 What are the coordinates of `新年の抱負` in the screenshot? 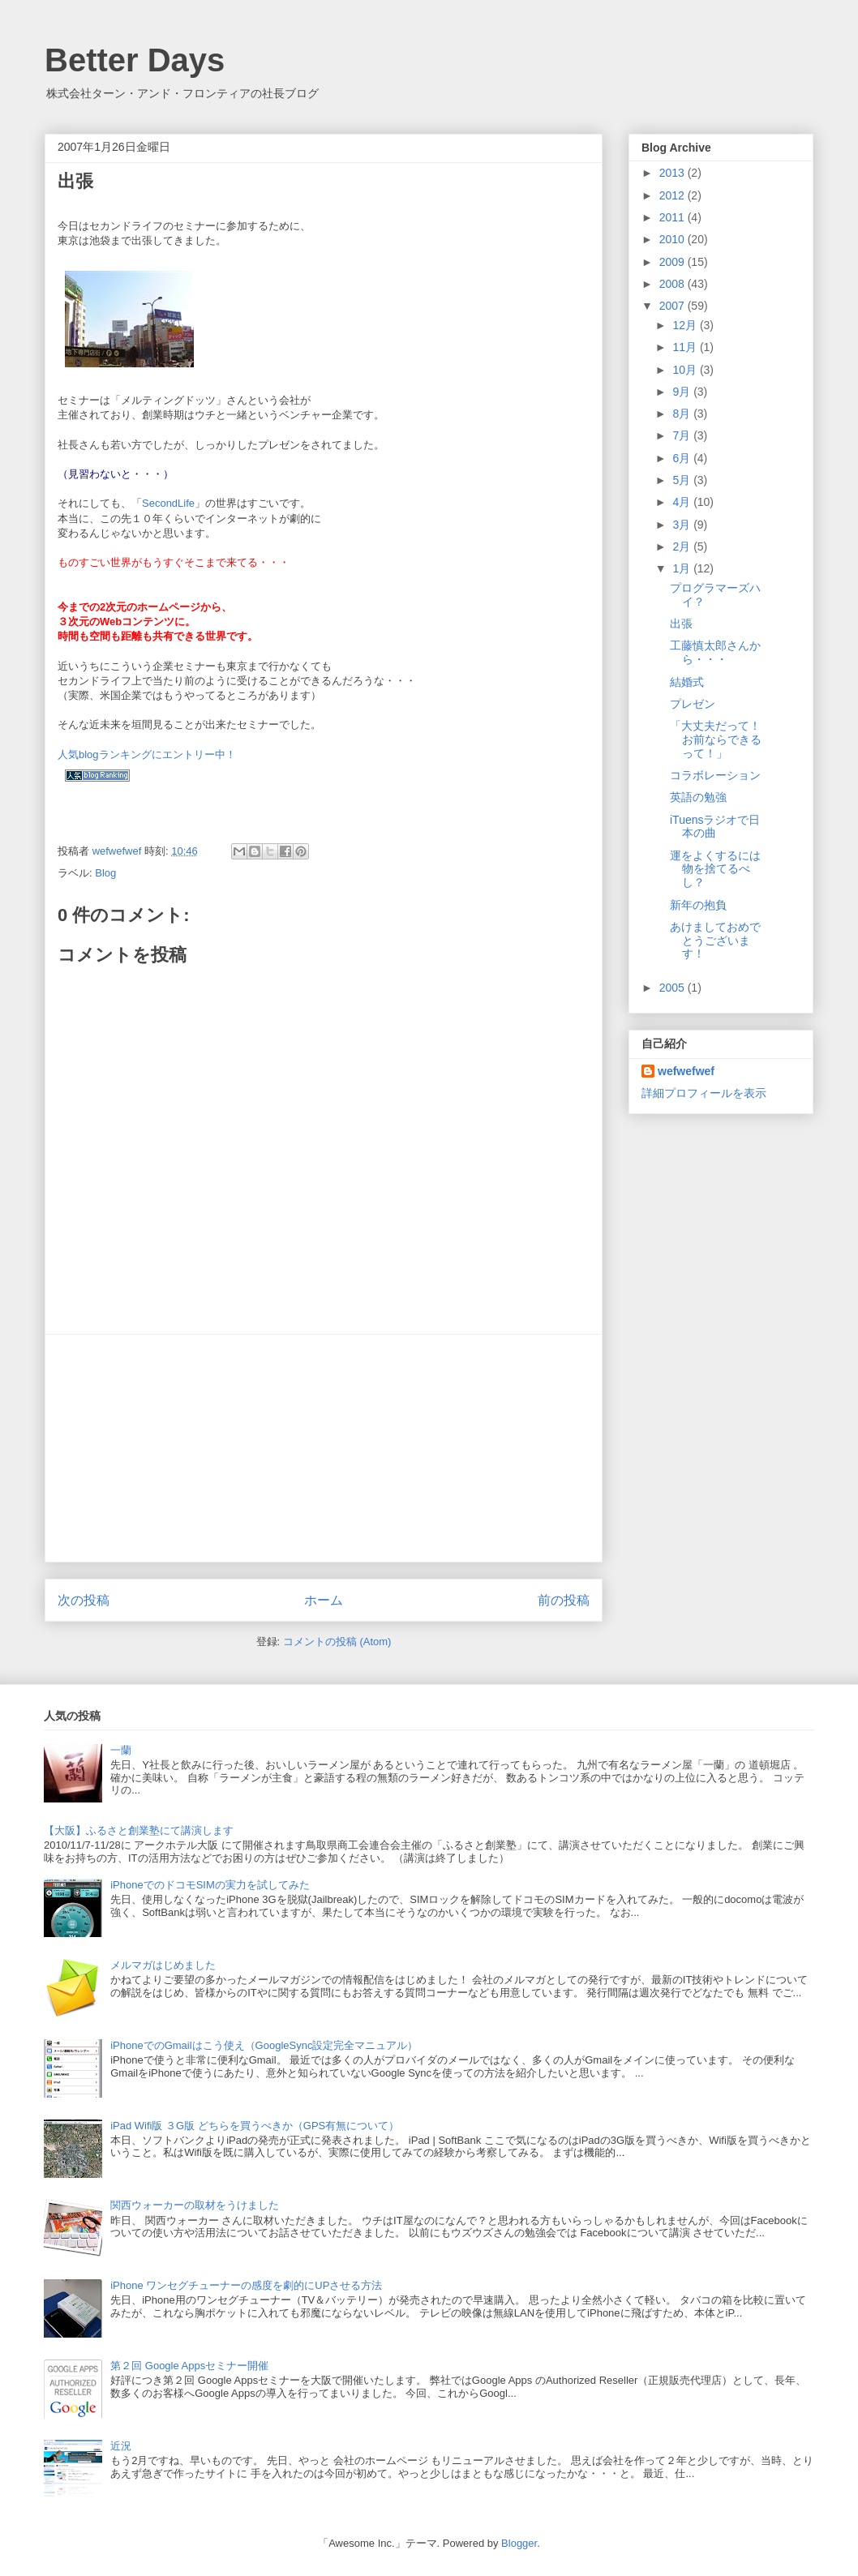 It's located at (698, 904).